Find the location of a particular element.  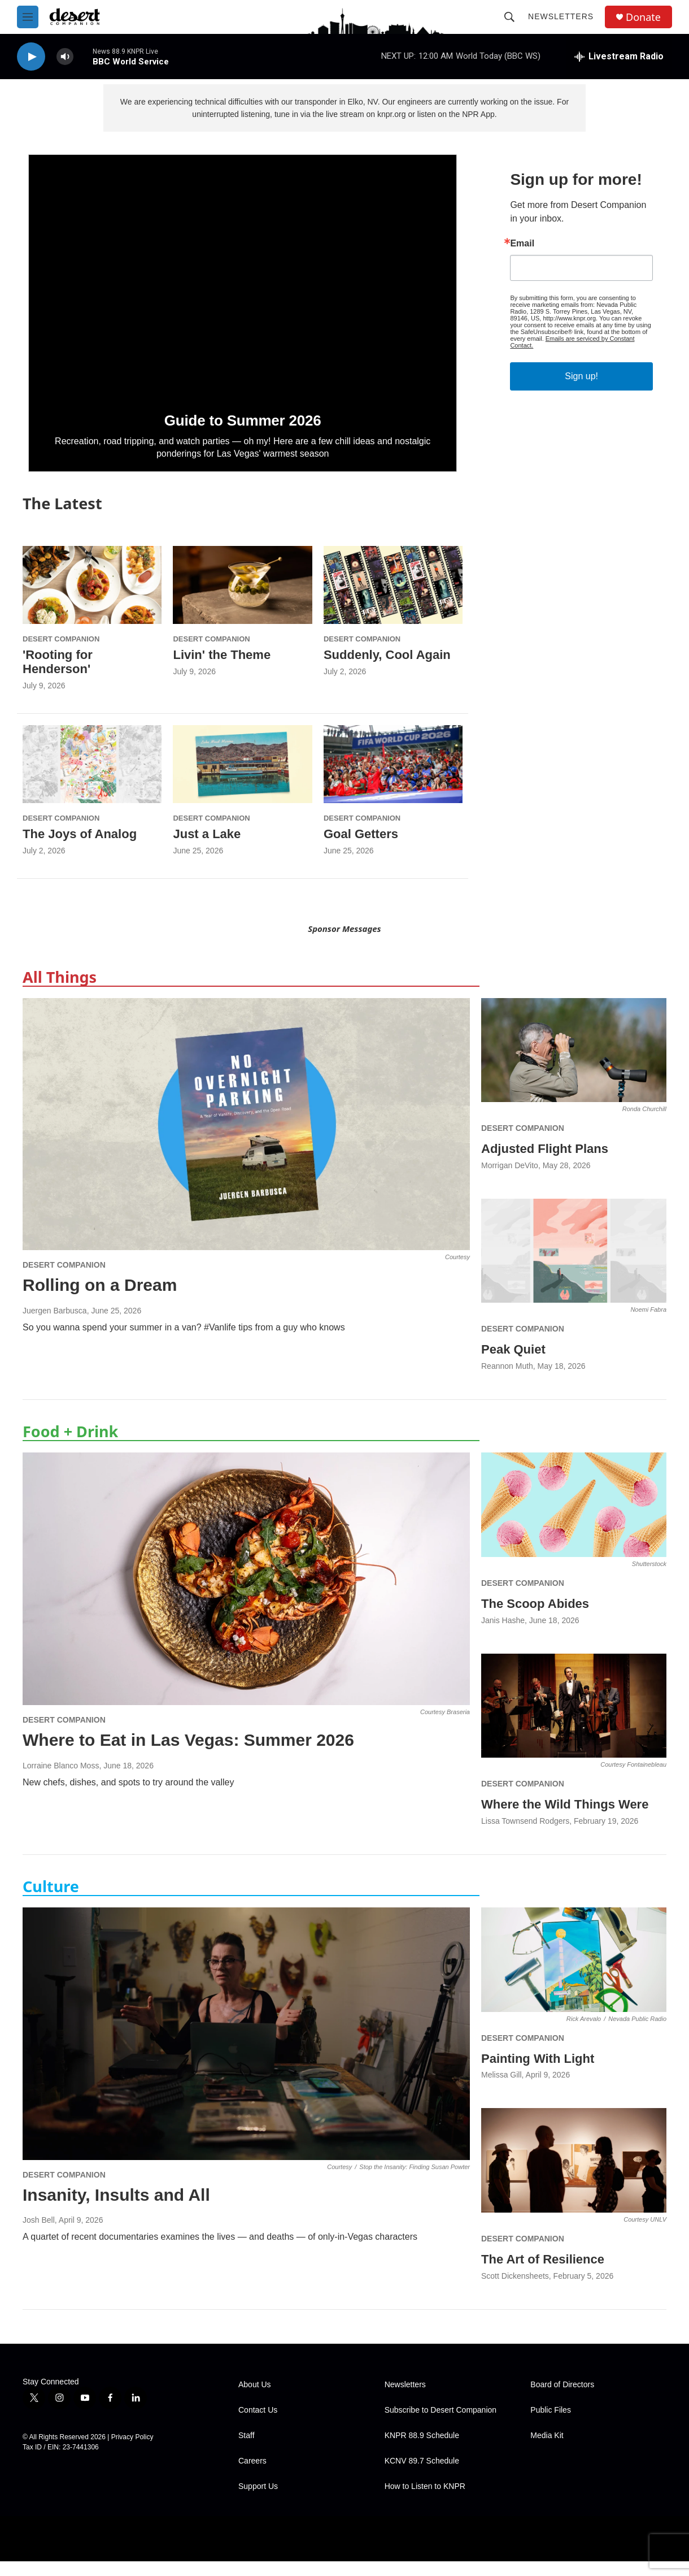

About Us is located at coordinates (254, 2399).